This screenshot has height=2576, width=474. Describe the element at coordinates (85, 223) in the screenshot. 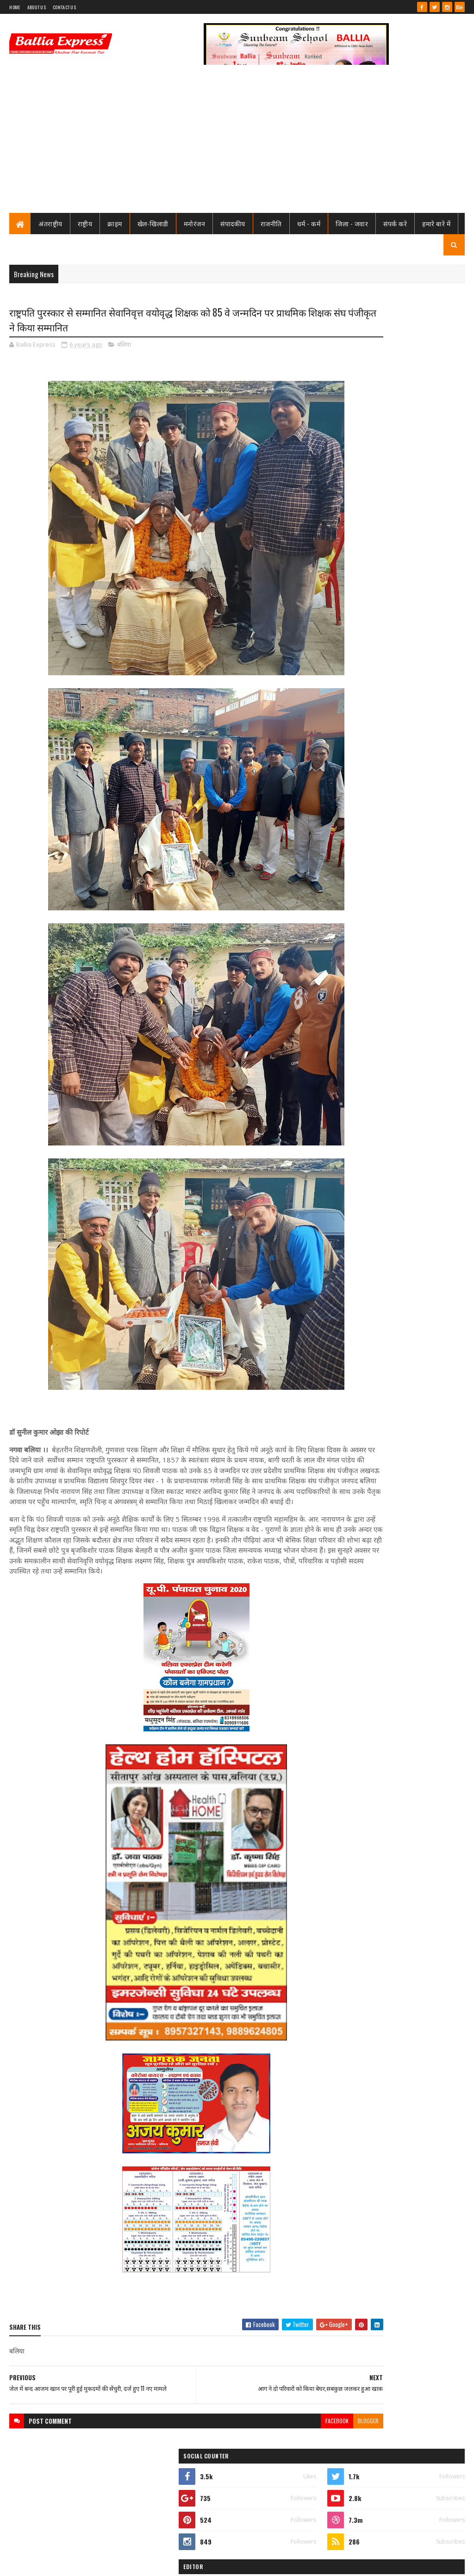

I see `राष्ट्रीय` at that location.